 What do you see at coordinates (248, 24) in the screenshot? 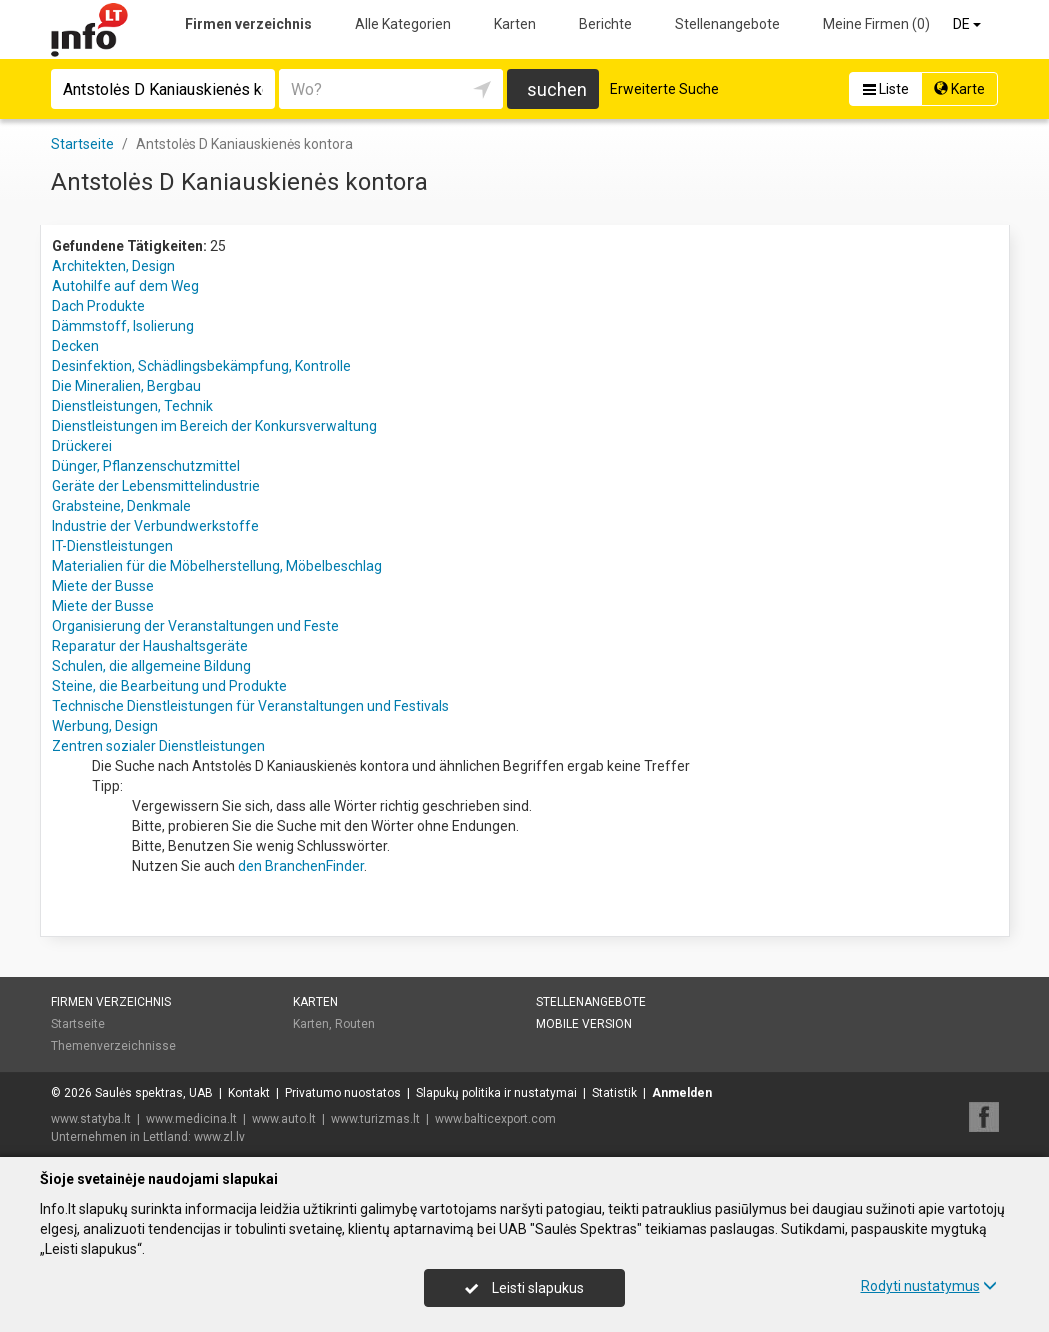
I see `Firmen verzeichnis` at bounding box center [248, 24].